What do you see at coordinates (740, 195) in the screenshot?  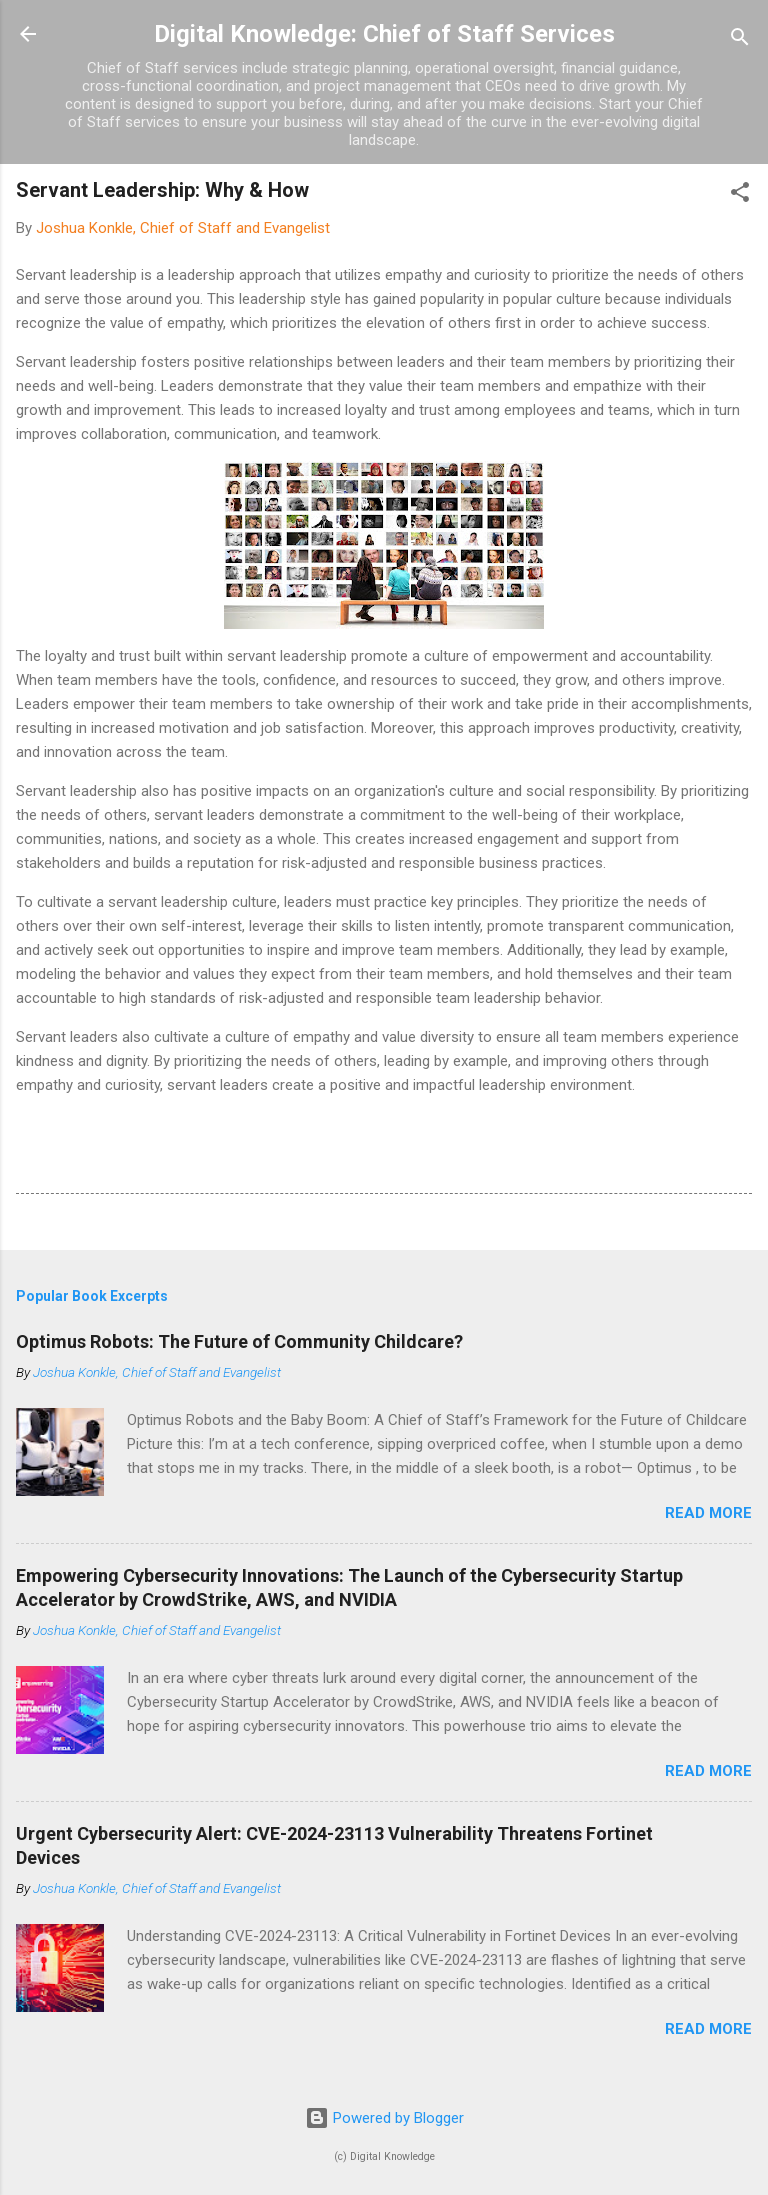 I see `[button]` at bounding box center [740, 195].